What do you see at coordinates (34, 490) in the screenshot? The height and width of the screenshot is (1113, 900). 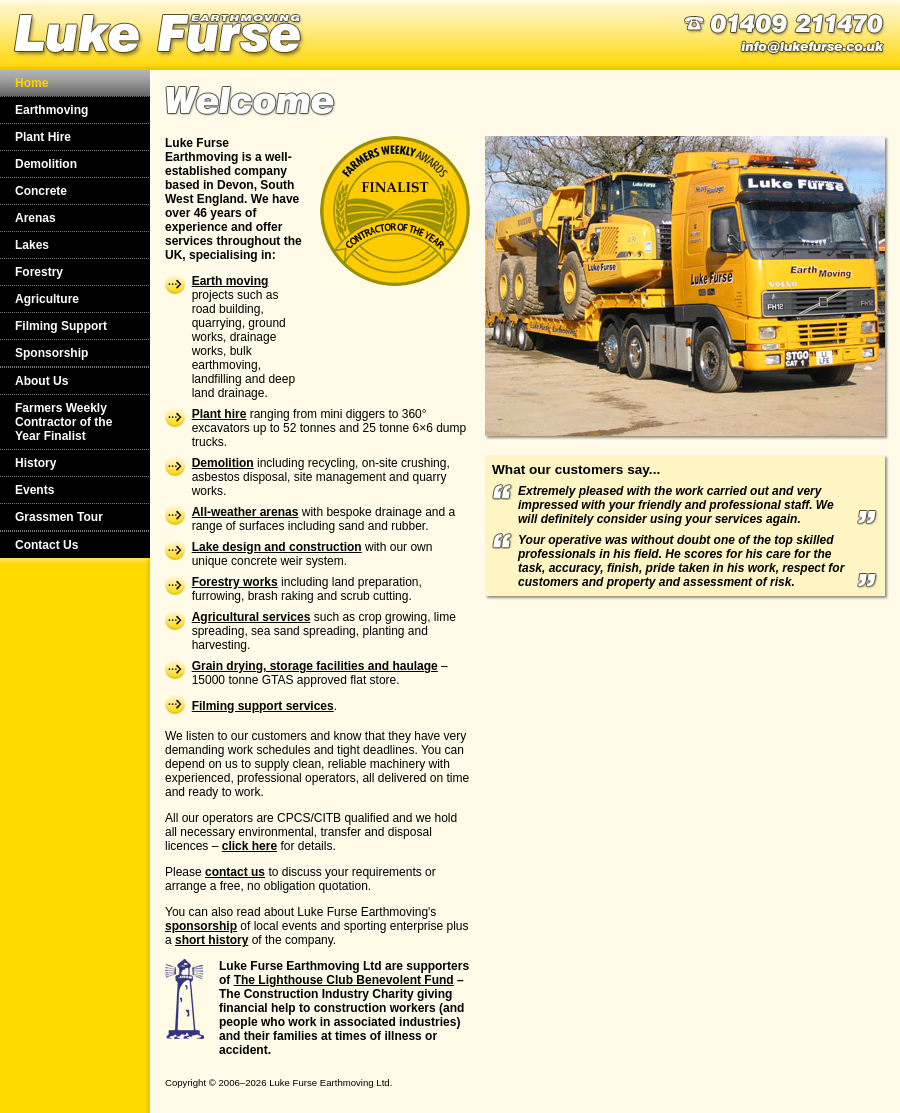 I see `Events` at bounding box center [34, 490].